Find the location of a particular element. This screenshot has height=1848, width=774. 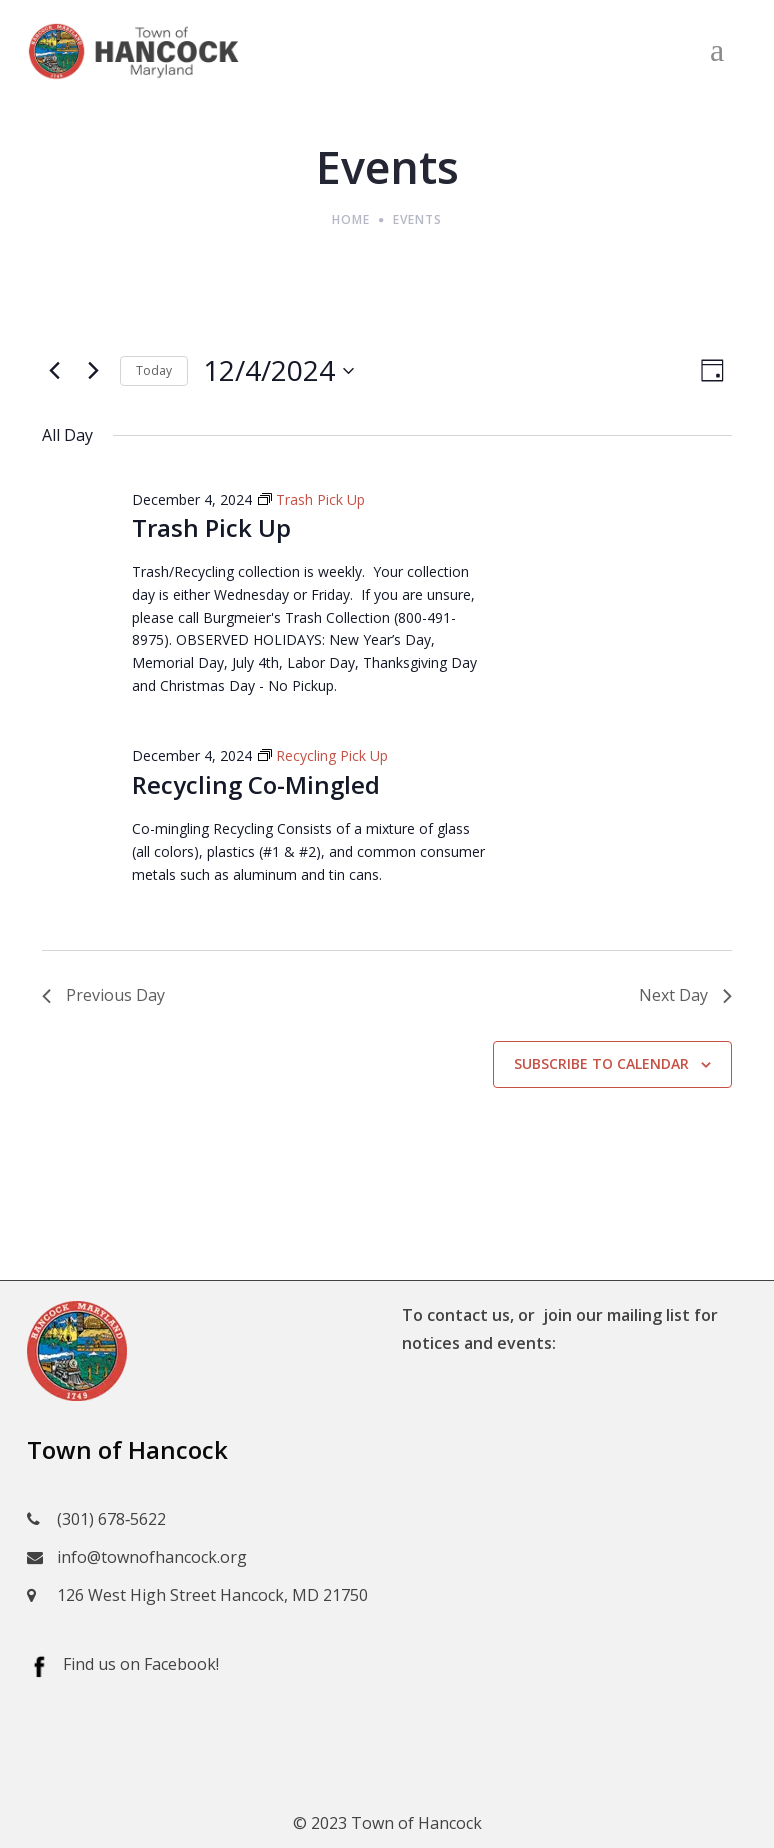

[Next day] is located at coordinates (93, 371).